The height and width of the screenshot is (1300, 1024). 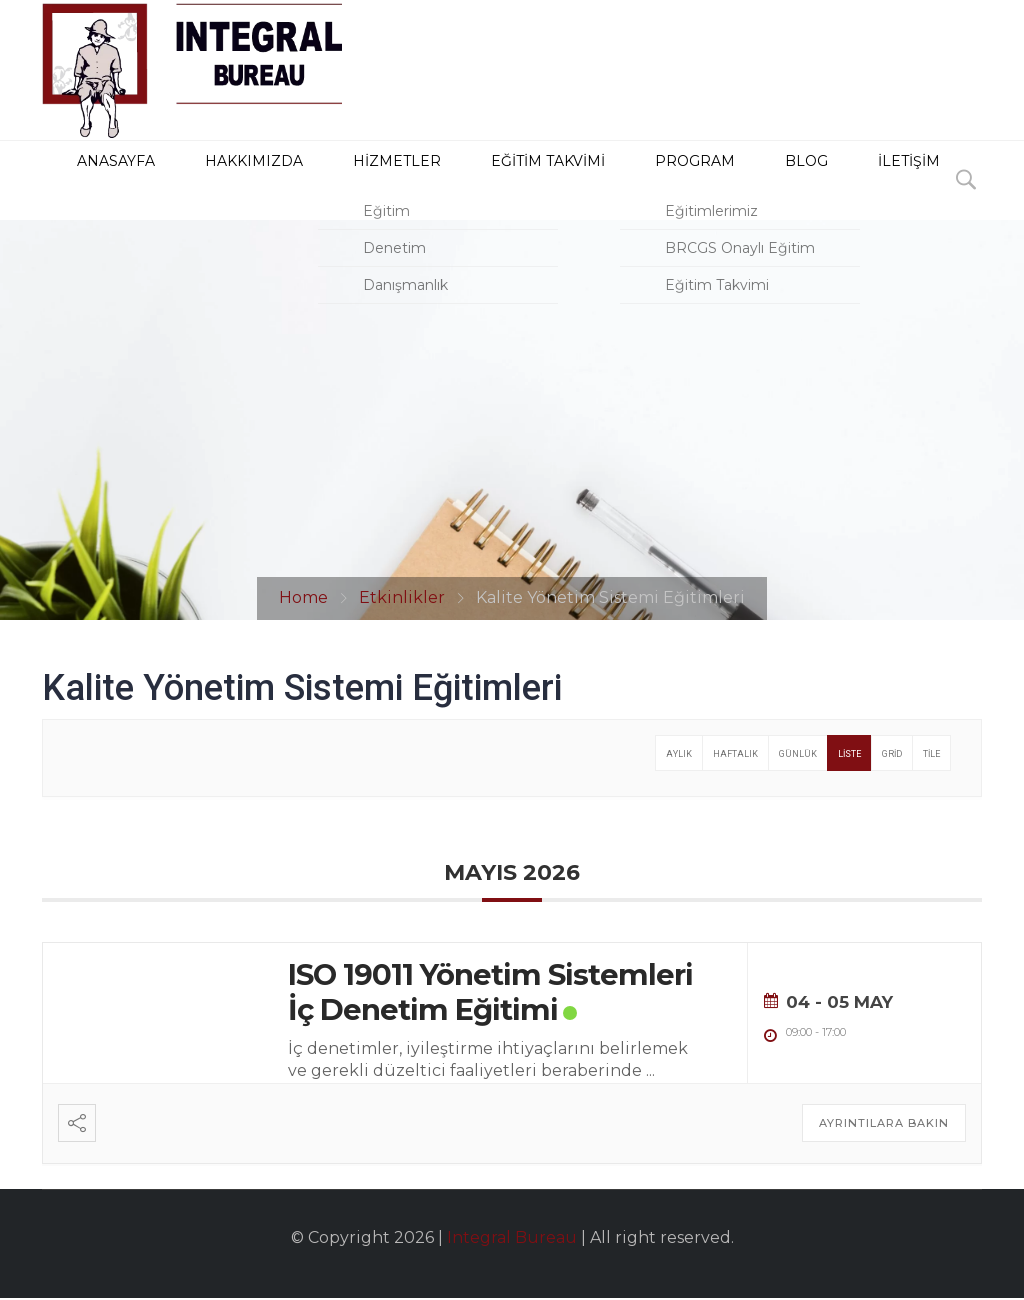 What do you see at coordinates (208, 180) in the screenshot?
I see `HAKKIMIZDA` at bounding box center [208, 180].